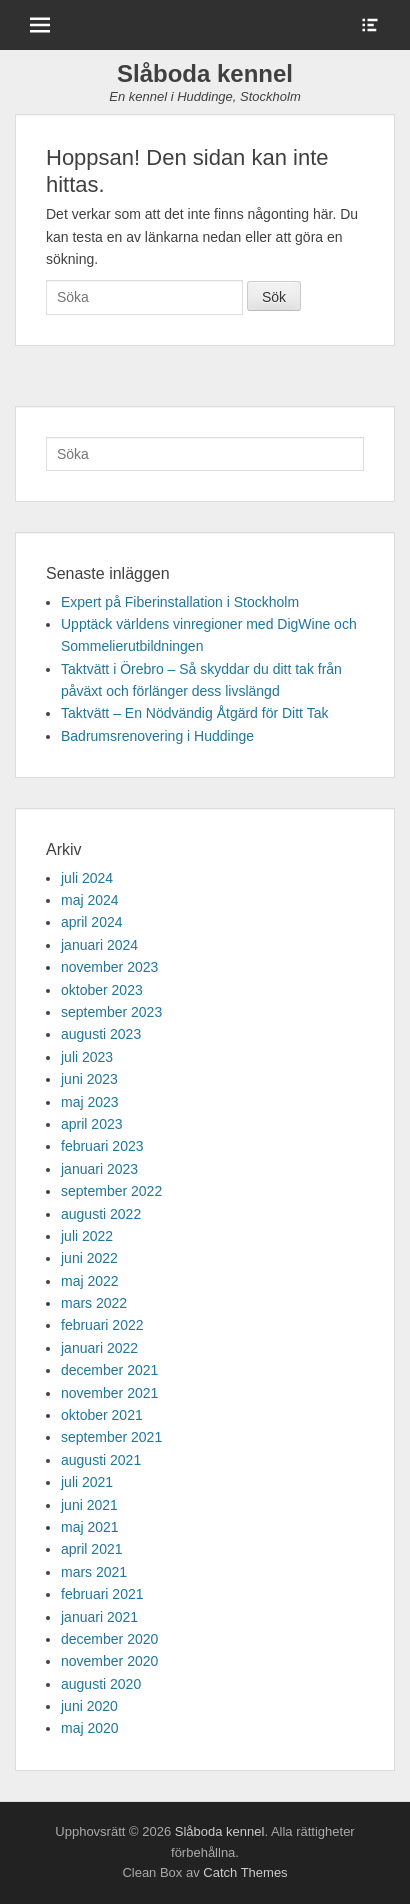 This screenshot has width=410, height=1904. What do you see at coordinates (99, 1617) in the screenshot?
I see `januari 2021` at bounding box center [99, 1617].